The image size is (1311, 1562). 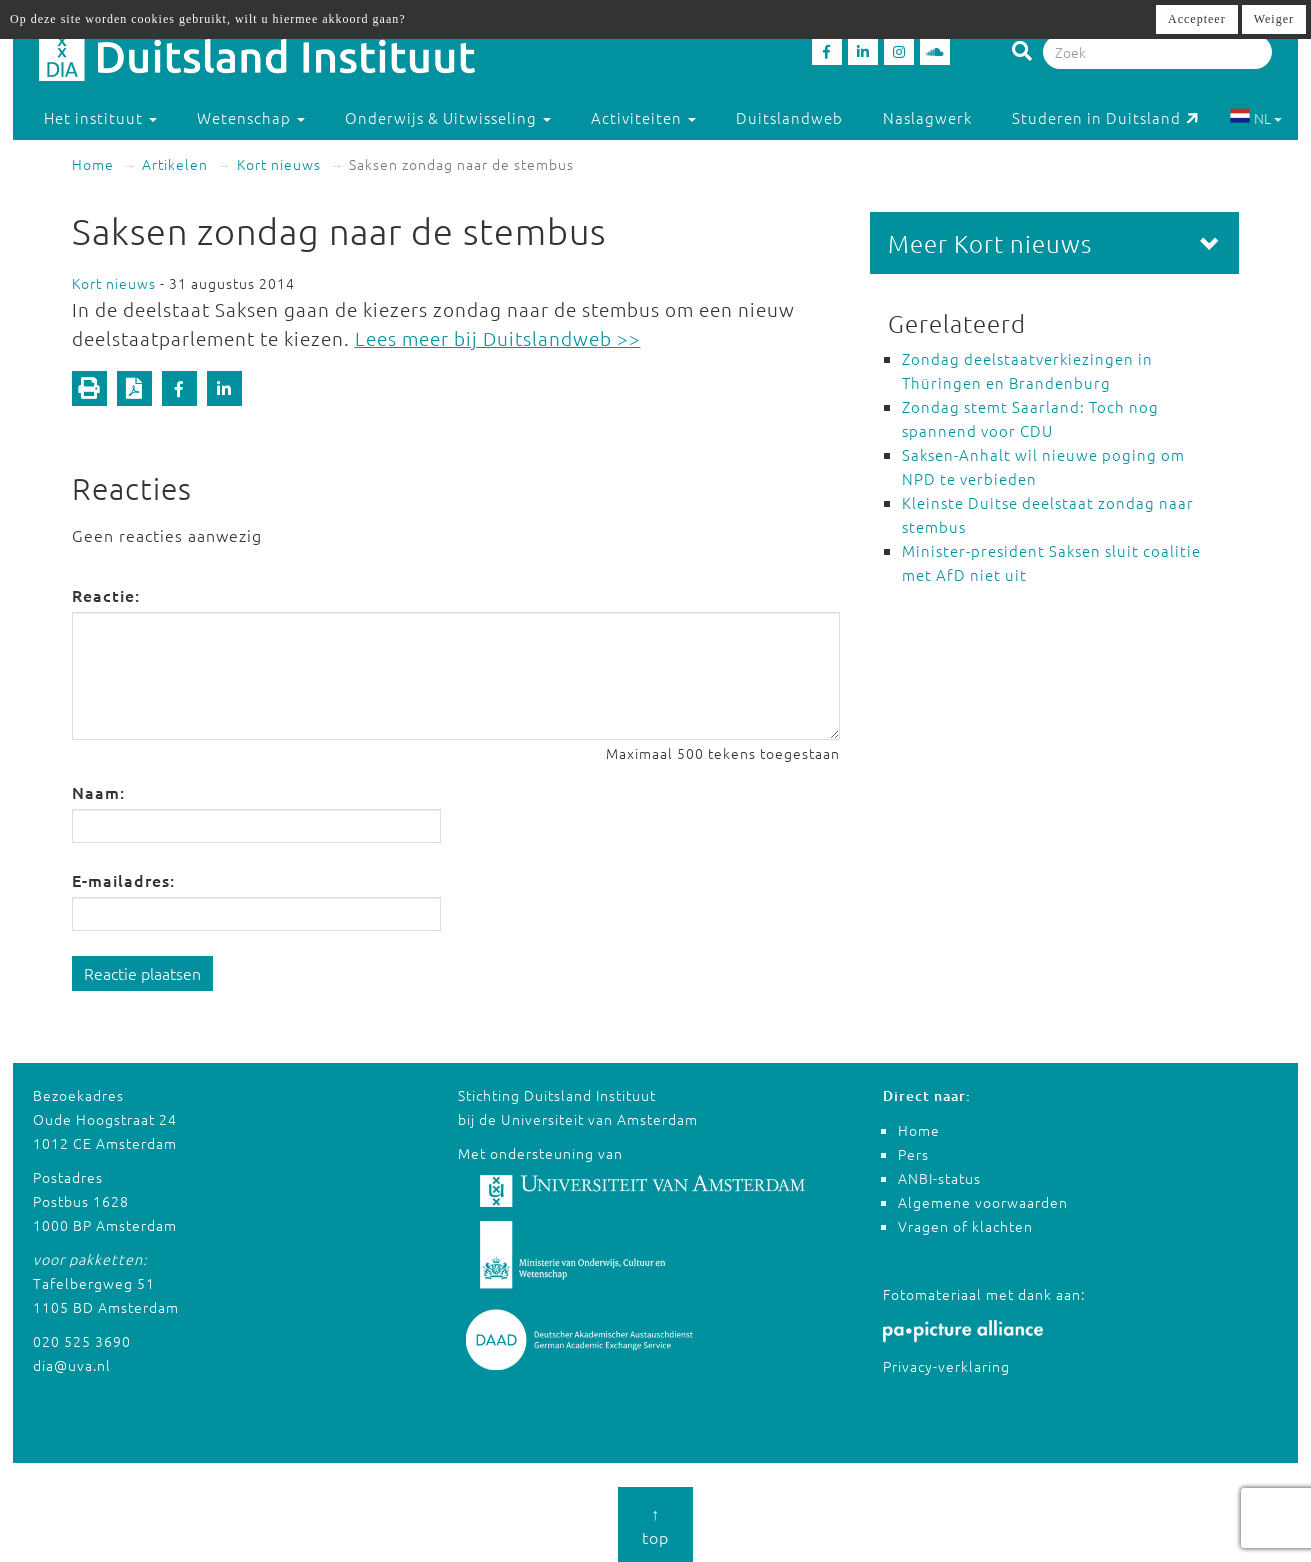 What do you see at coordinates (98, 792) in the screenshot?
I see `Naam:` at bounding box center [98, 792].